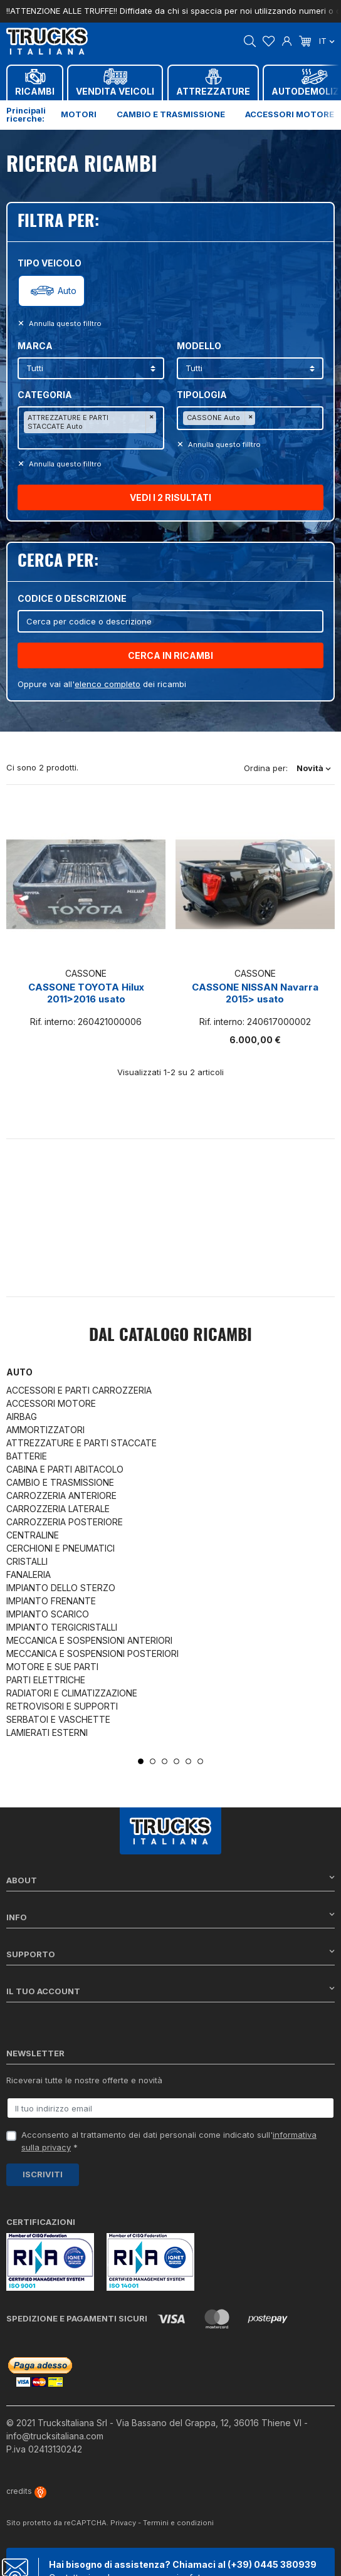  Describe the element at coordinates (60, 1482) in the screenshot. I see `CAMBIO E TRASMISSIONE` at that location.